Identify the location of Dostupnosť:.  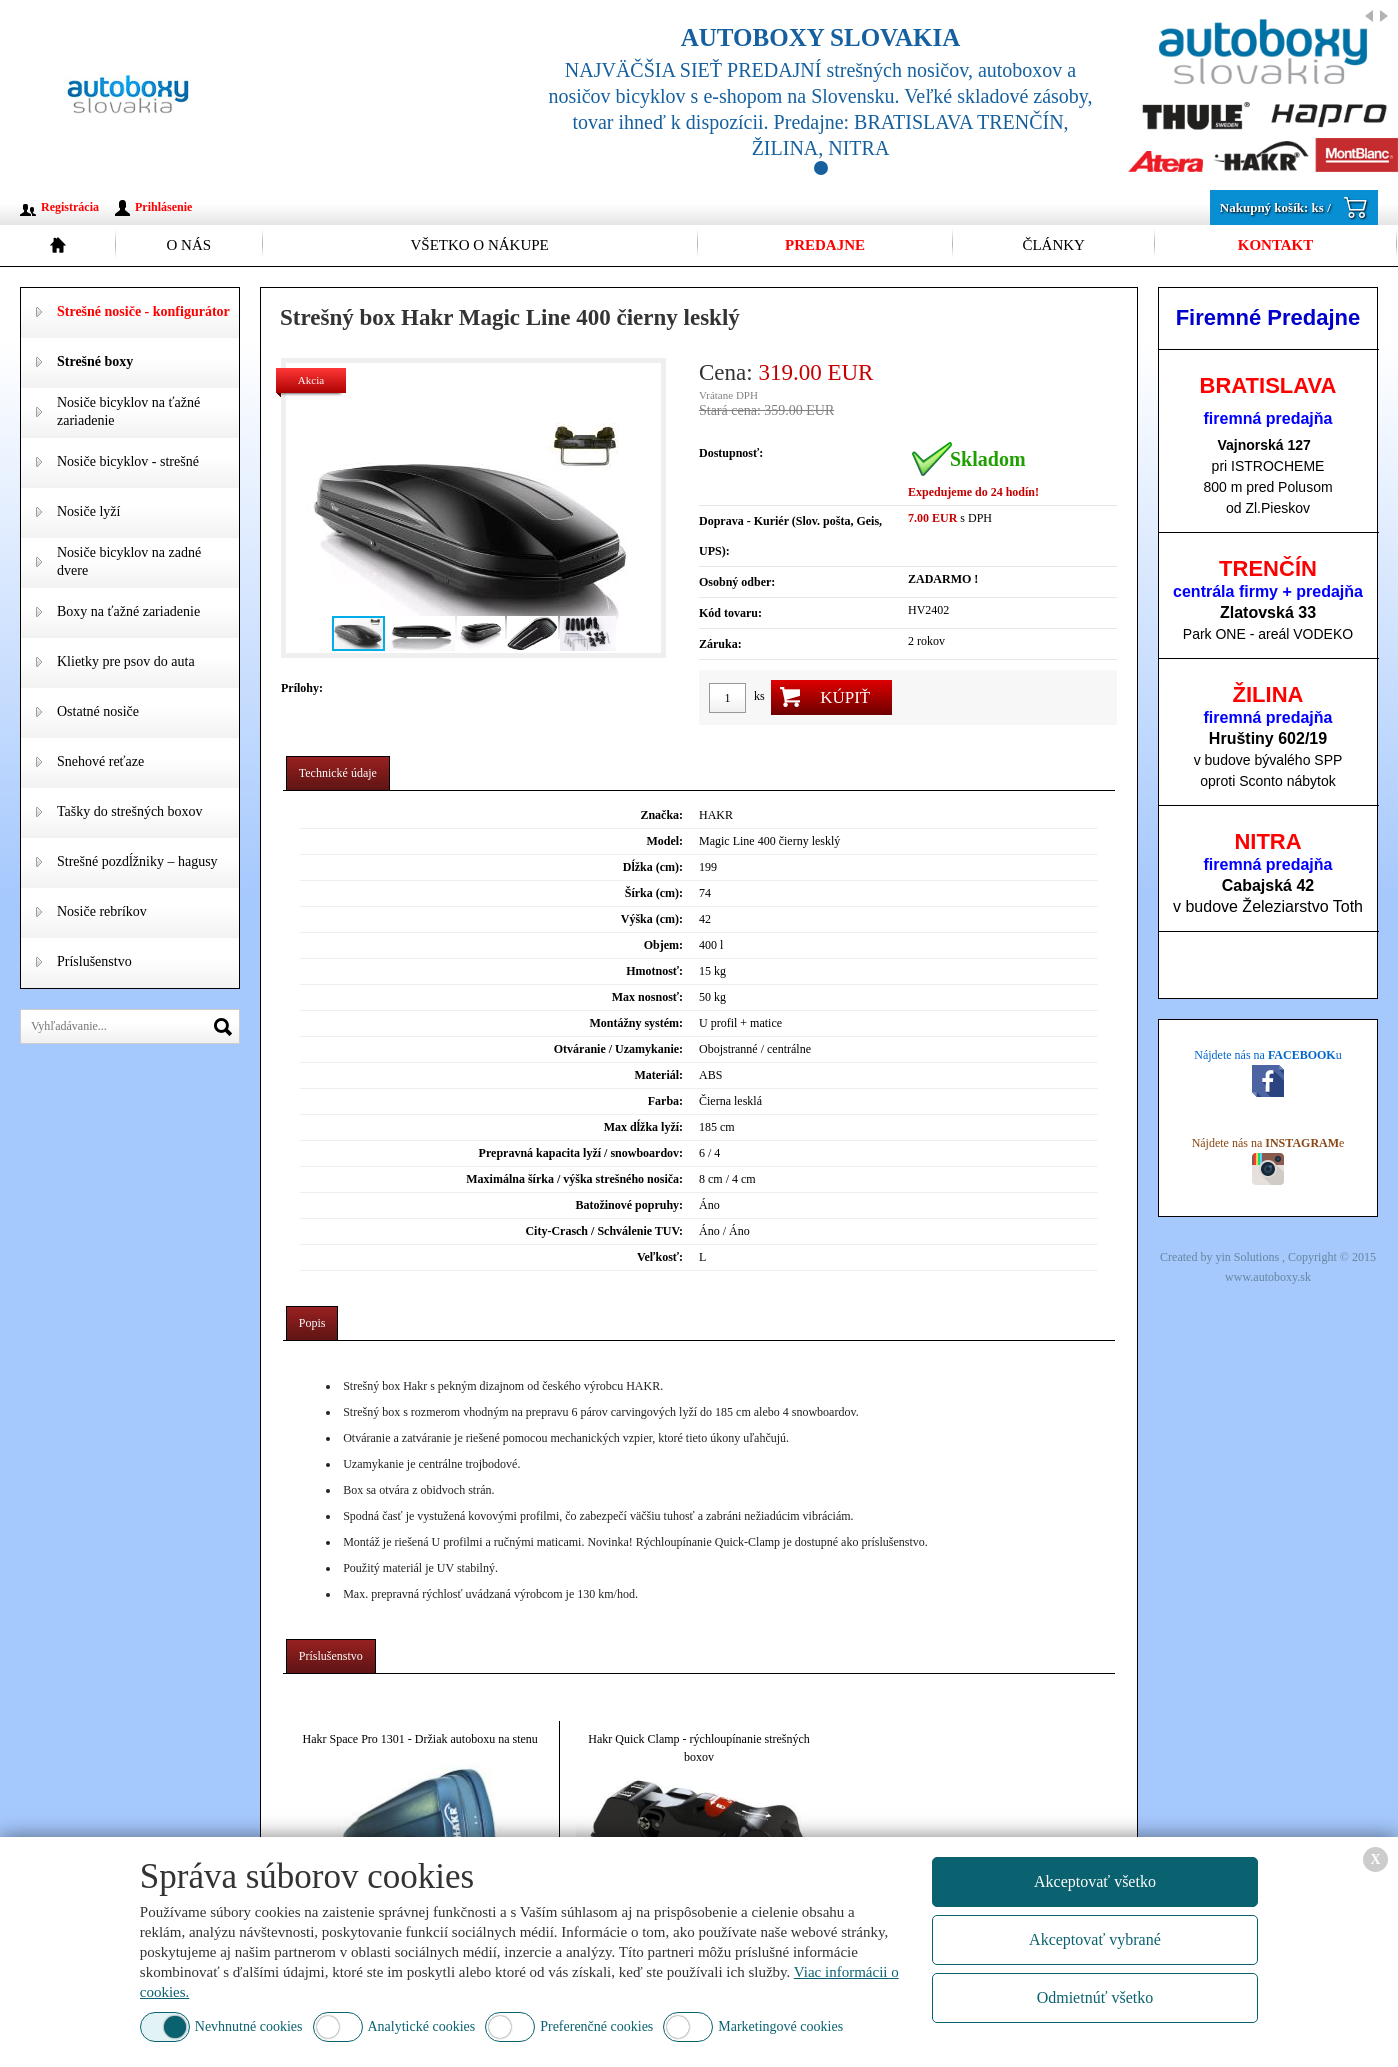
(731, 453).